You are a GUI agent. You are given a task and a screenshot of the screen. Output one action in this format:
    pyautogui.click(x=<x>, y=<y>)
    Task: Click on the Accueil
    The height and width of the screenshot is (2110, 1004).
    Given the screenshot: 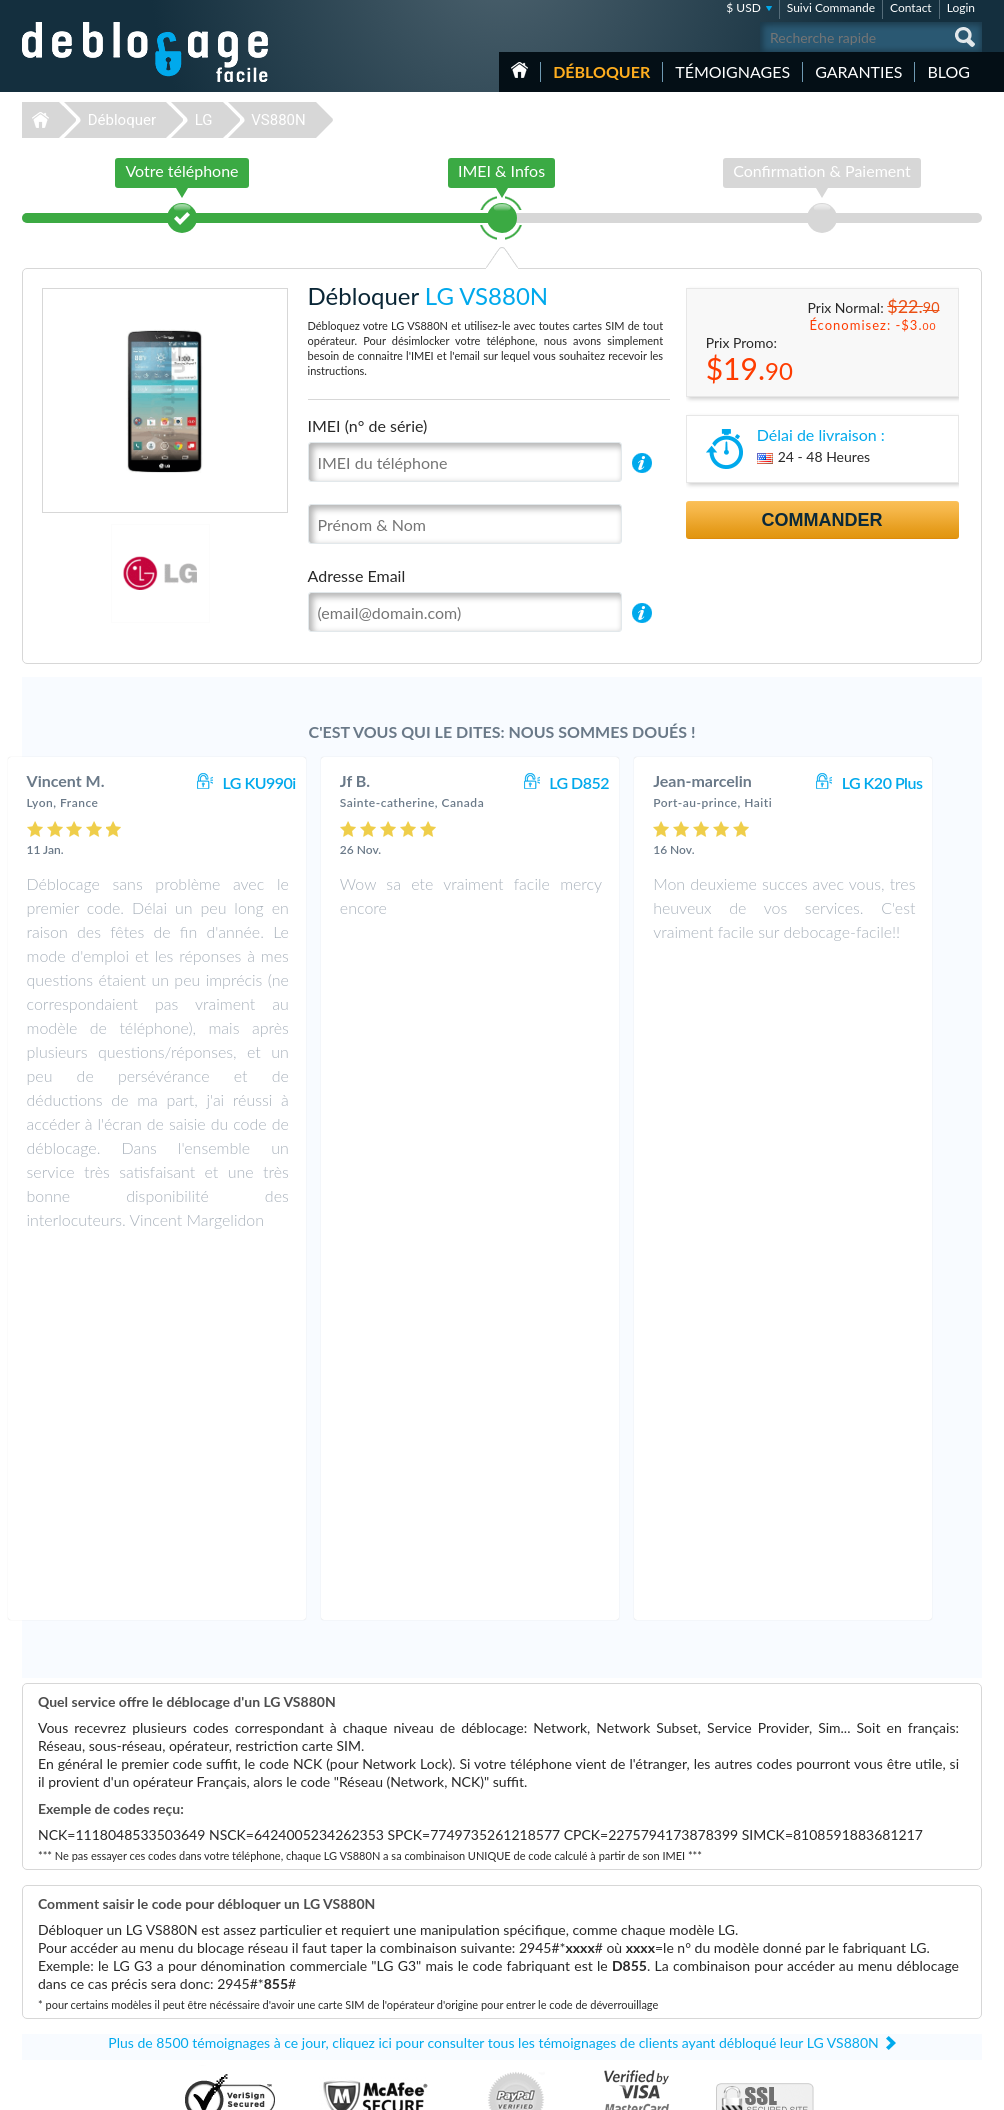 What is the action you would take?
    pyautogui.click(x=519, y=70)
    